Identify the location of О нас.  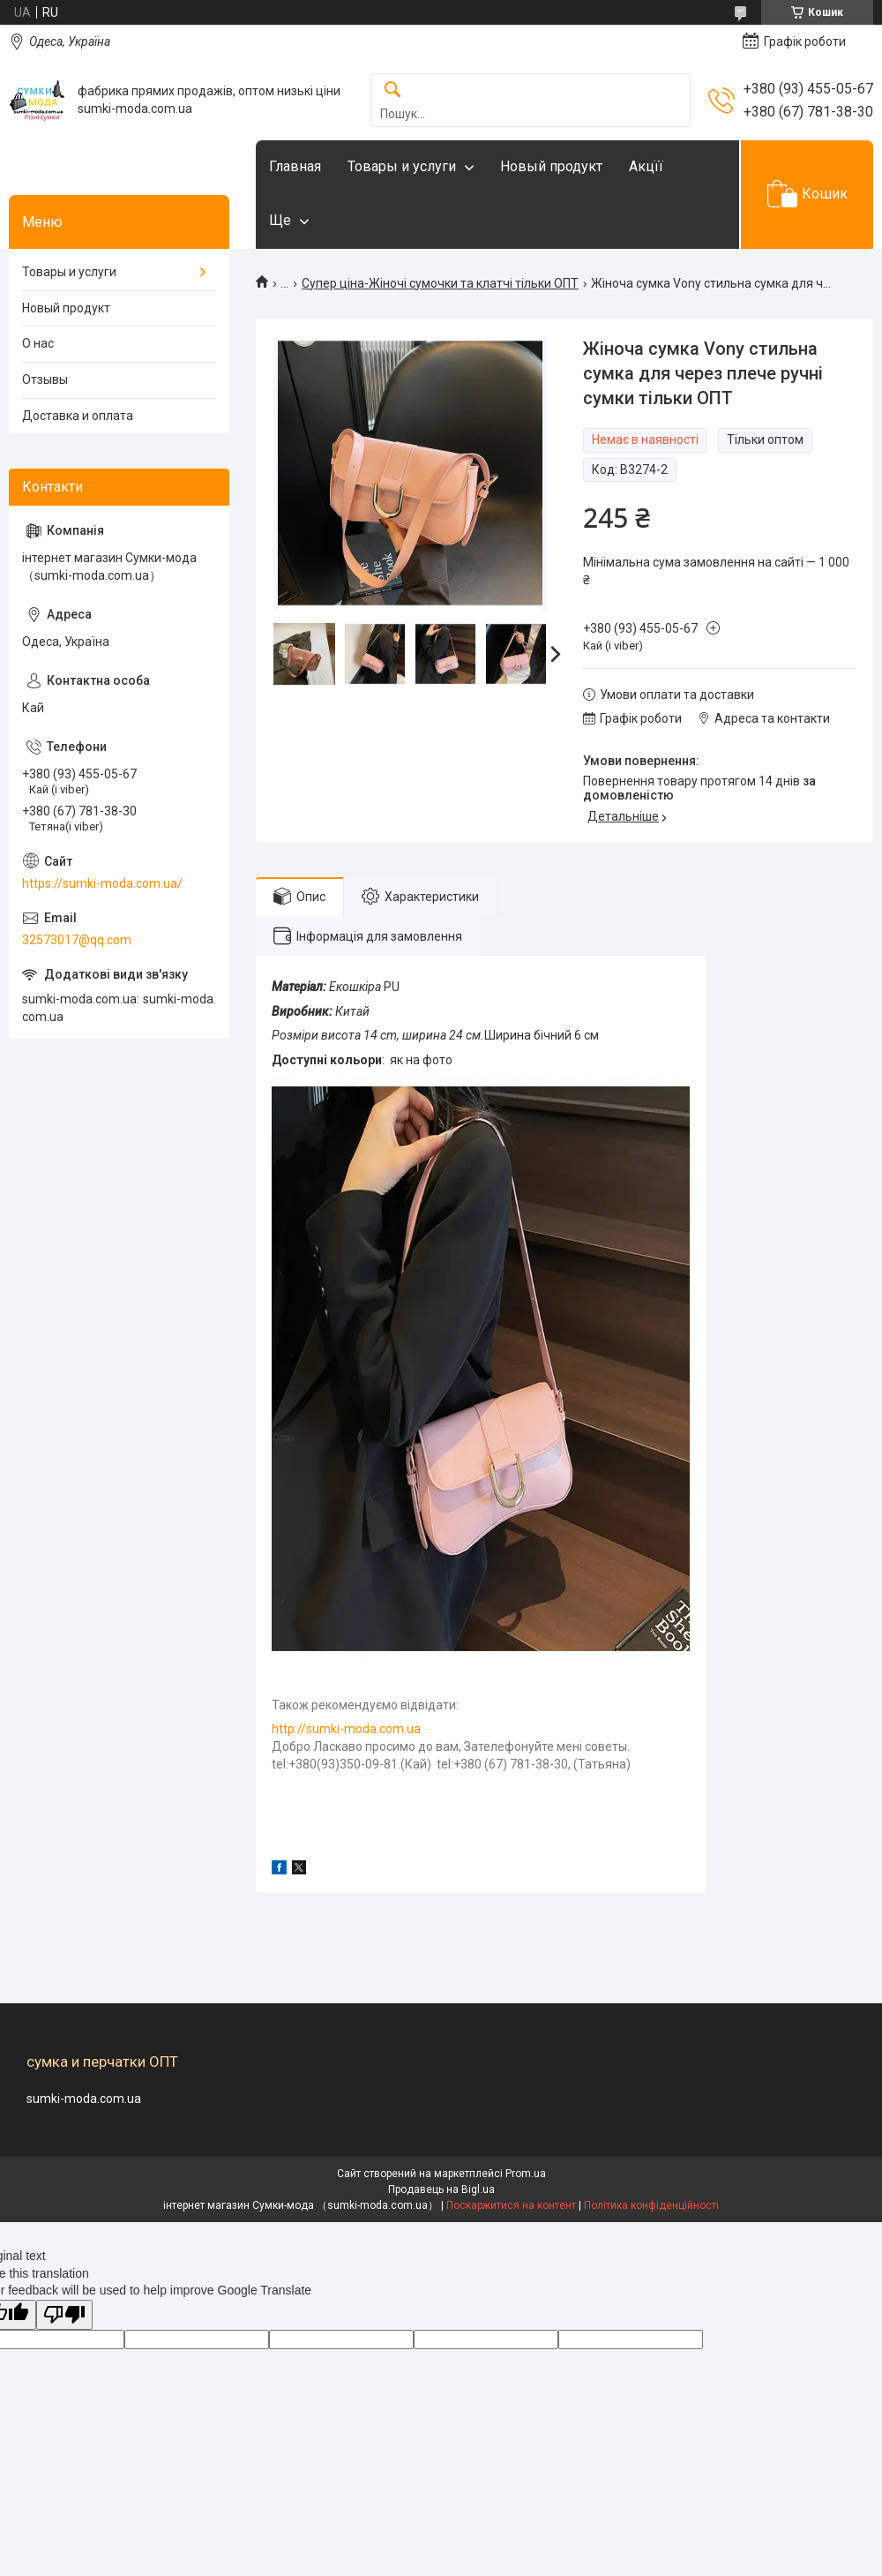
(38, 343).